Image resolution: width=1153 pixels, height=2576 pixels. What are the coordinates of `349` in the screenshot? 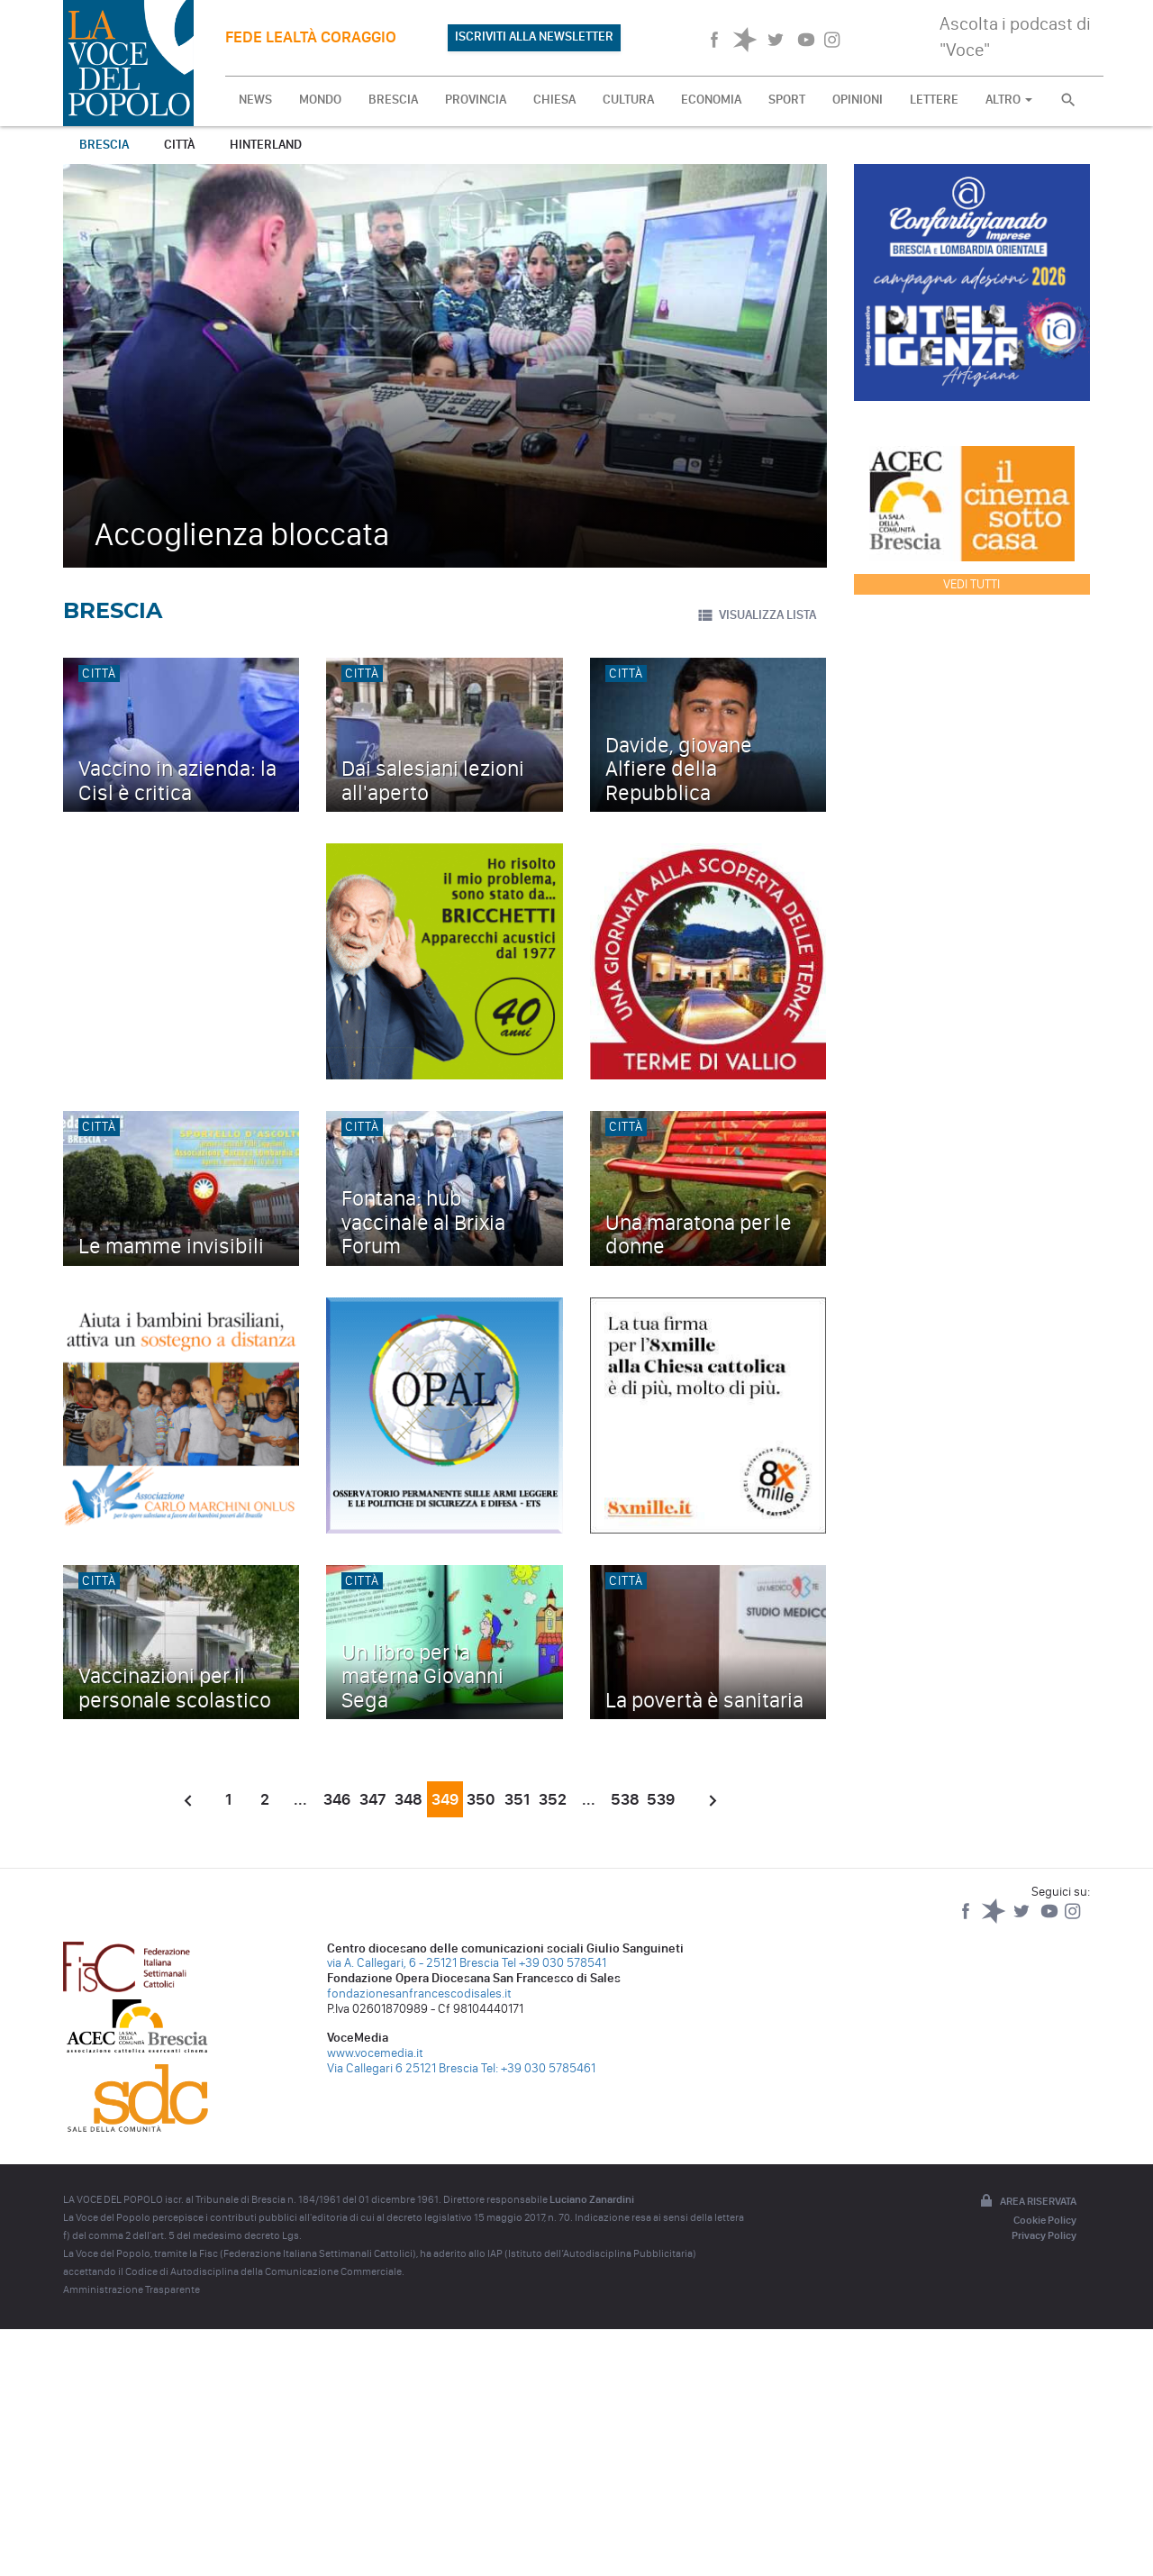 It's located at (444, 1799).